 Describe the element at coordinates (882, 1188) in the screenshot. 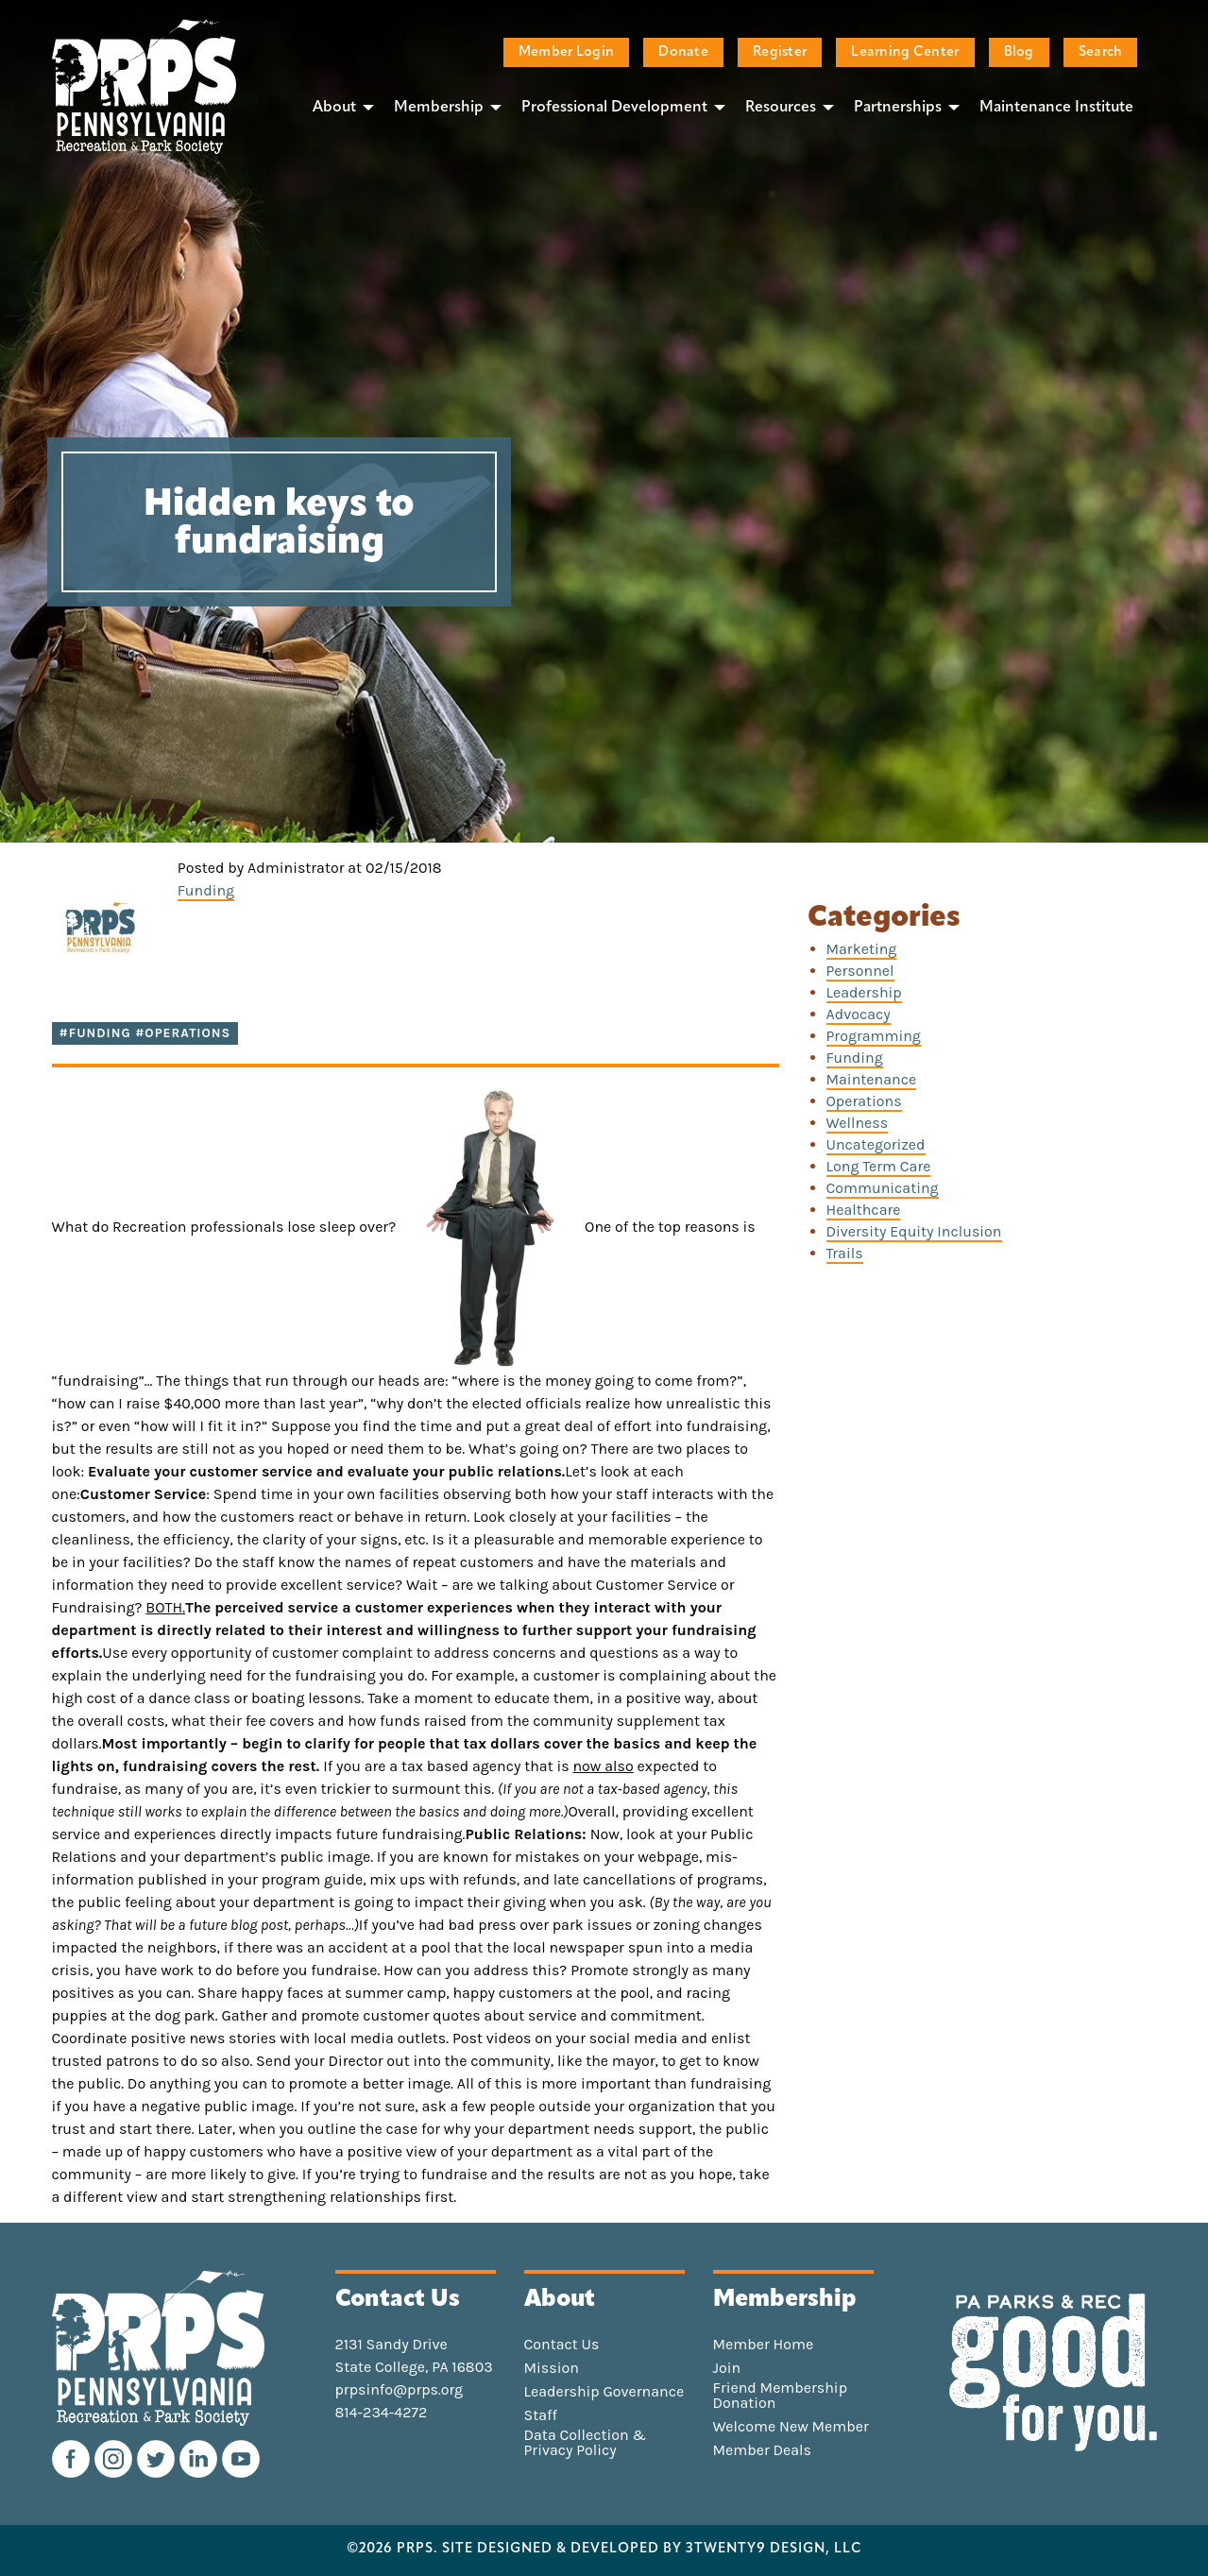

I see `Communicating` at that location.